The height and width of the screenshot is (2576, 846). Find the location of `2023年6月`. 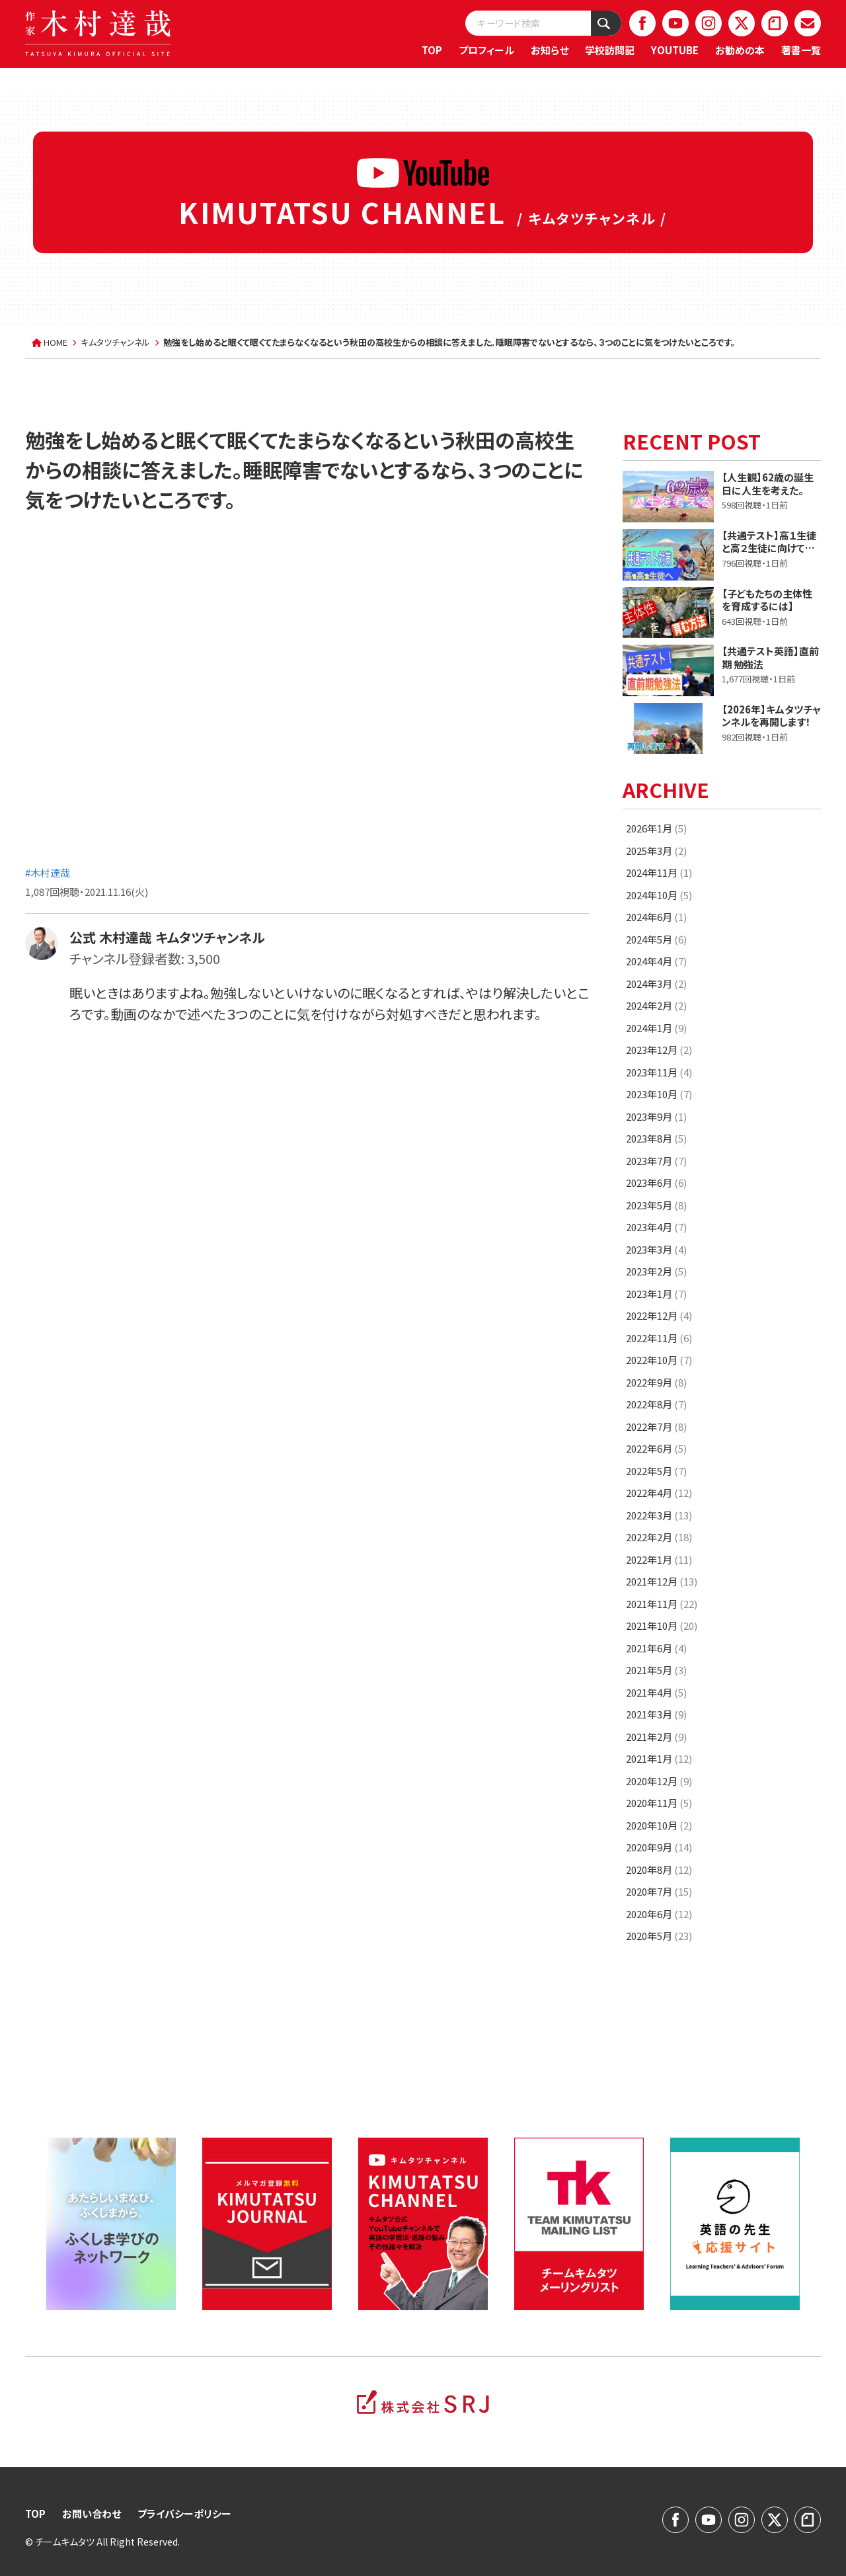

2023年6月 is located at coordinates (656, 1182).